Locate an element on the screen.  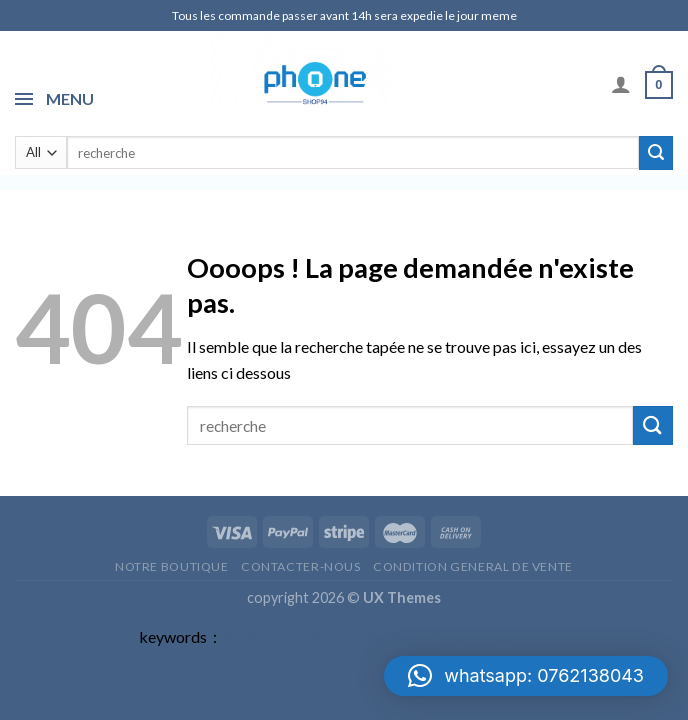
CONDITION GENERAL DE VENTE is located at coordinates (473, 566).